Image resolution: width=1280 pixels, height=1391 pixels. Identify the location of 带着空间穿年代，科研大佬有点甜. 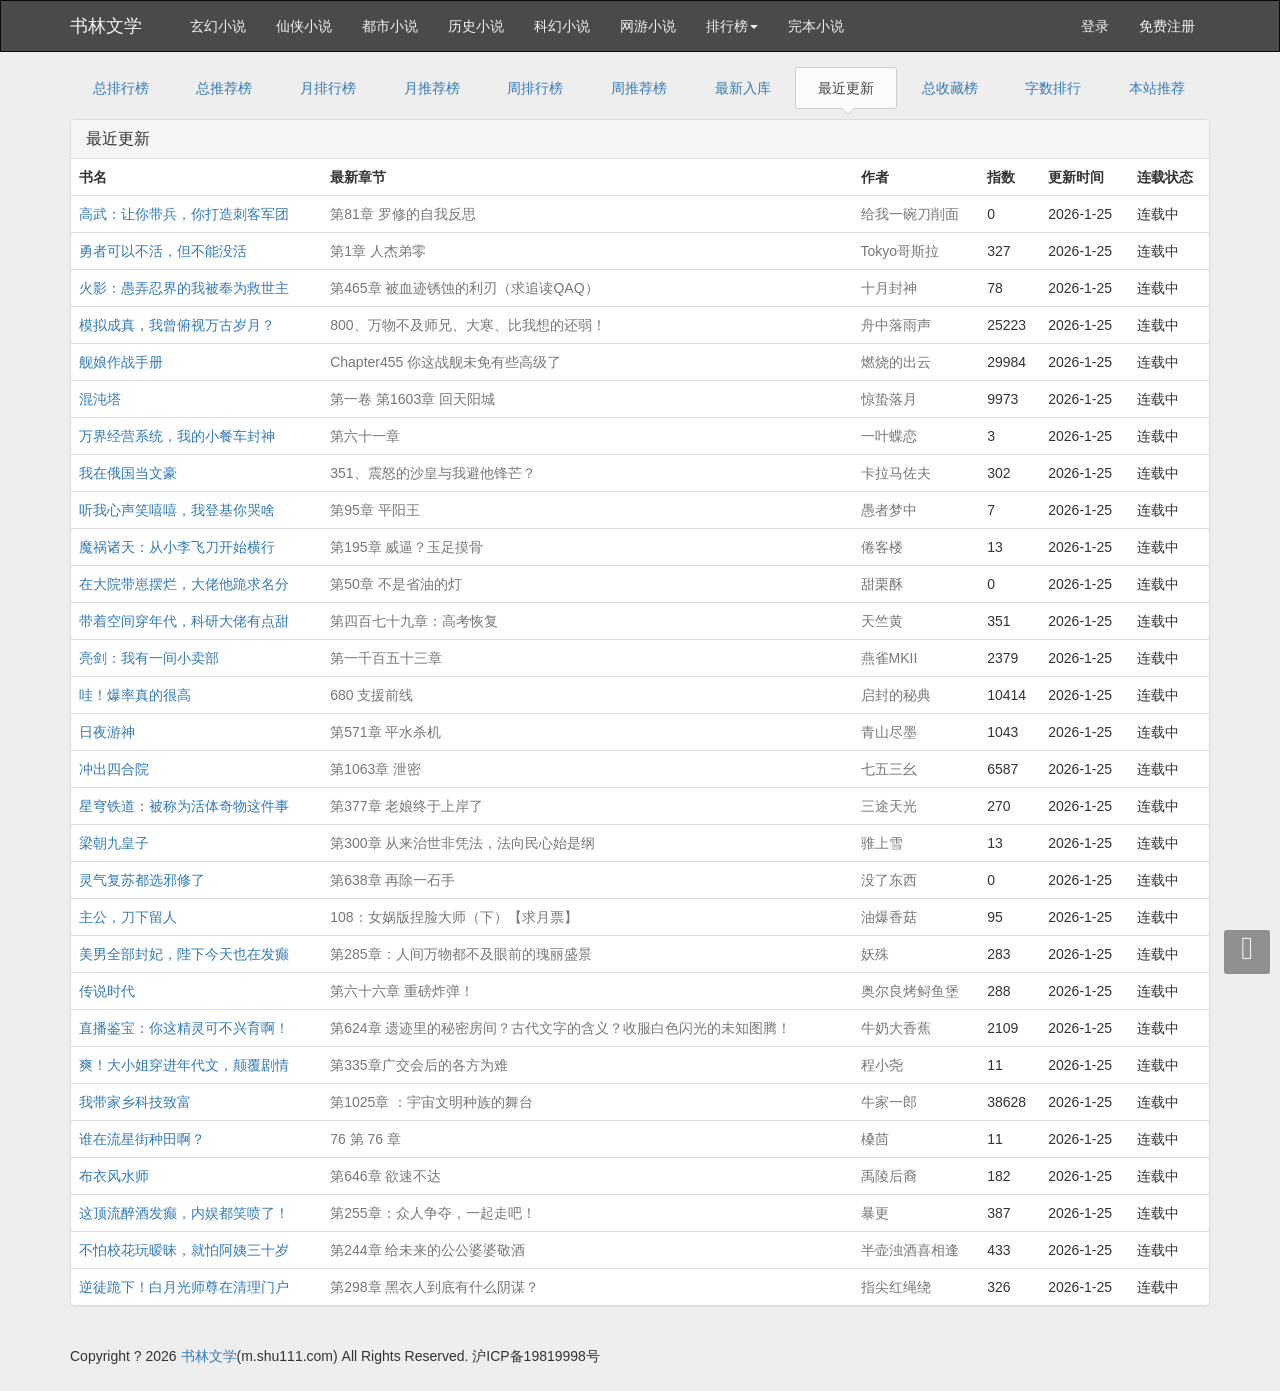
(184, 621).